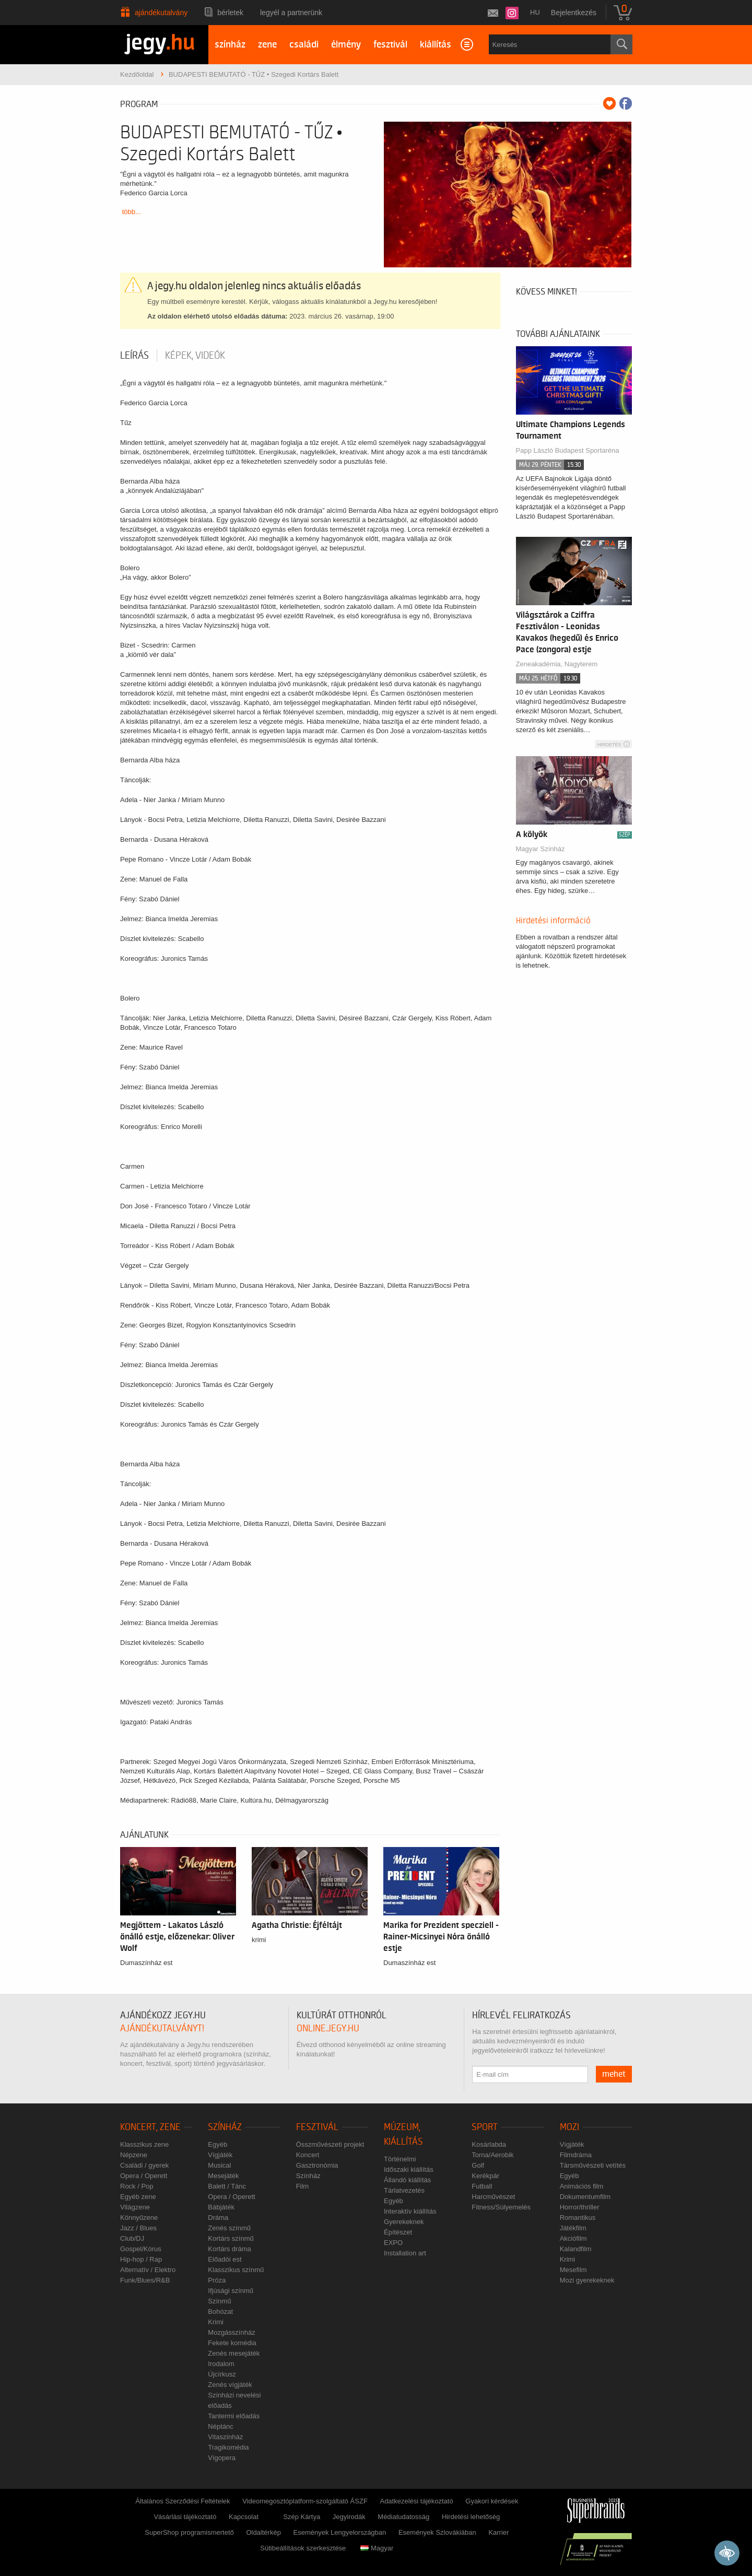 This screenshot has width=752, height=2576. I want to click on Funk/Blues/R&B, so click(145, 2280).